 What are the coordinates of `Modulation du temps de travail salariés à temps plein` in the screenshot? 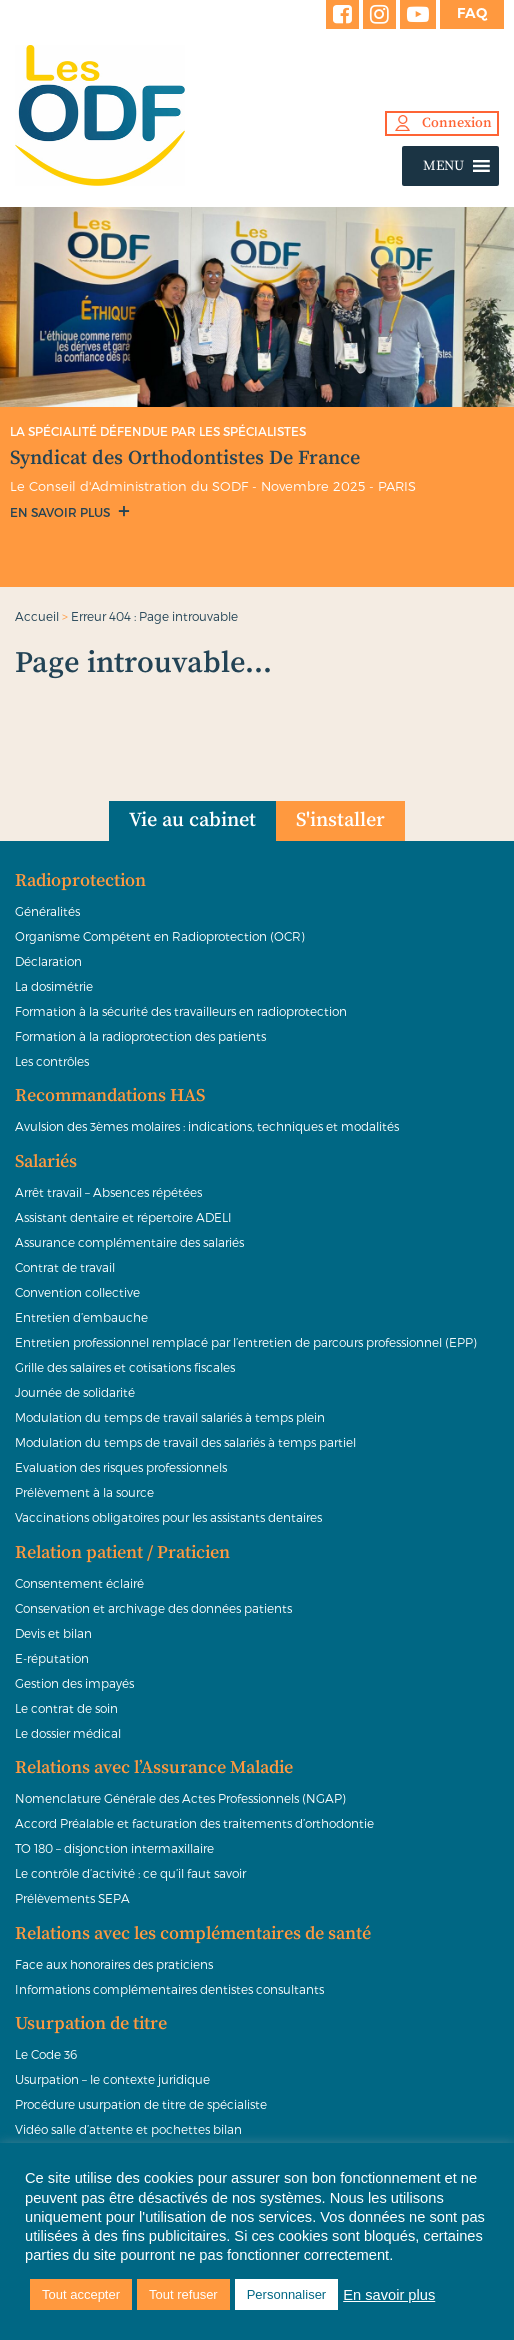 It's located at (170, 1417).